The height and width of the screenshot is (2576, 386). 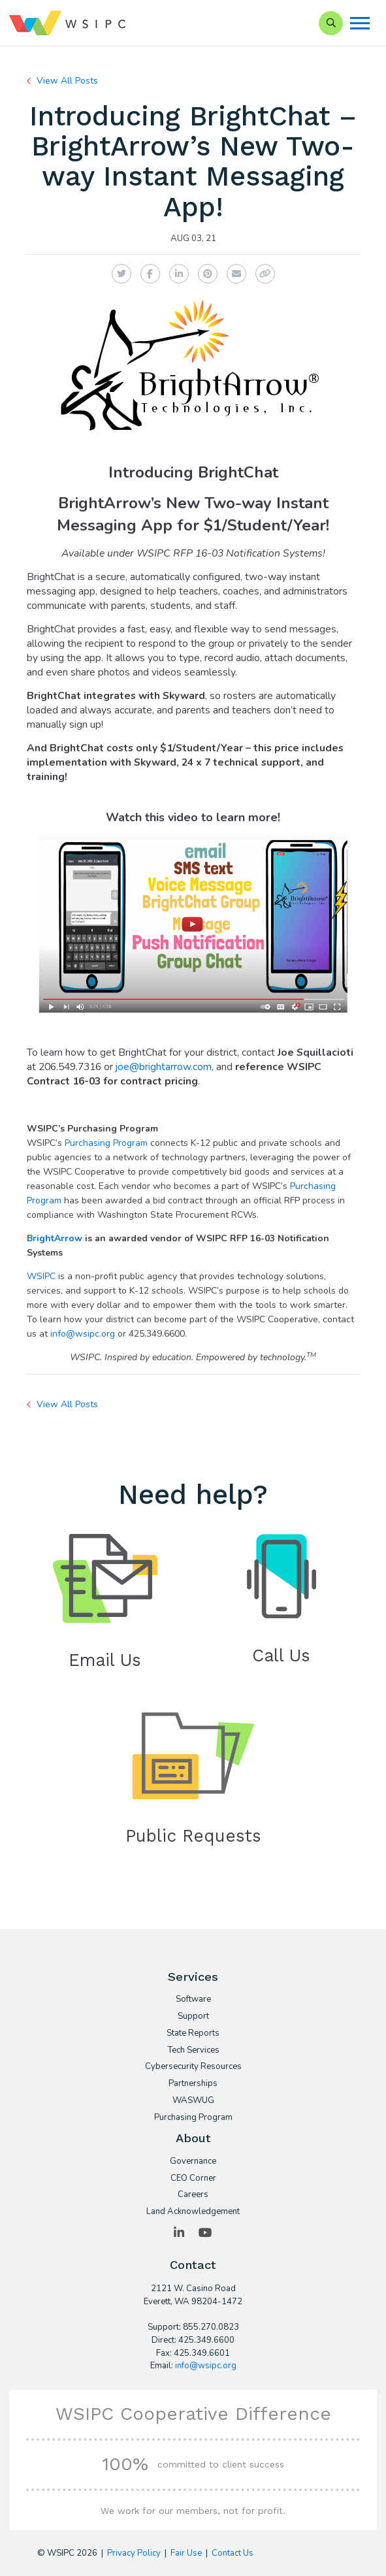 I want to click on Software, so click(x=193, y=2000).